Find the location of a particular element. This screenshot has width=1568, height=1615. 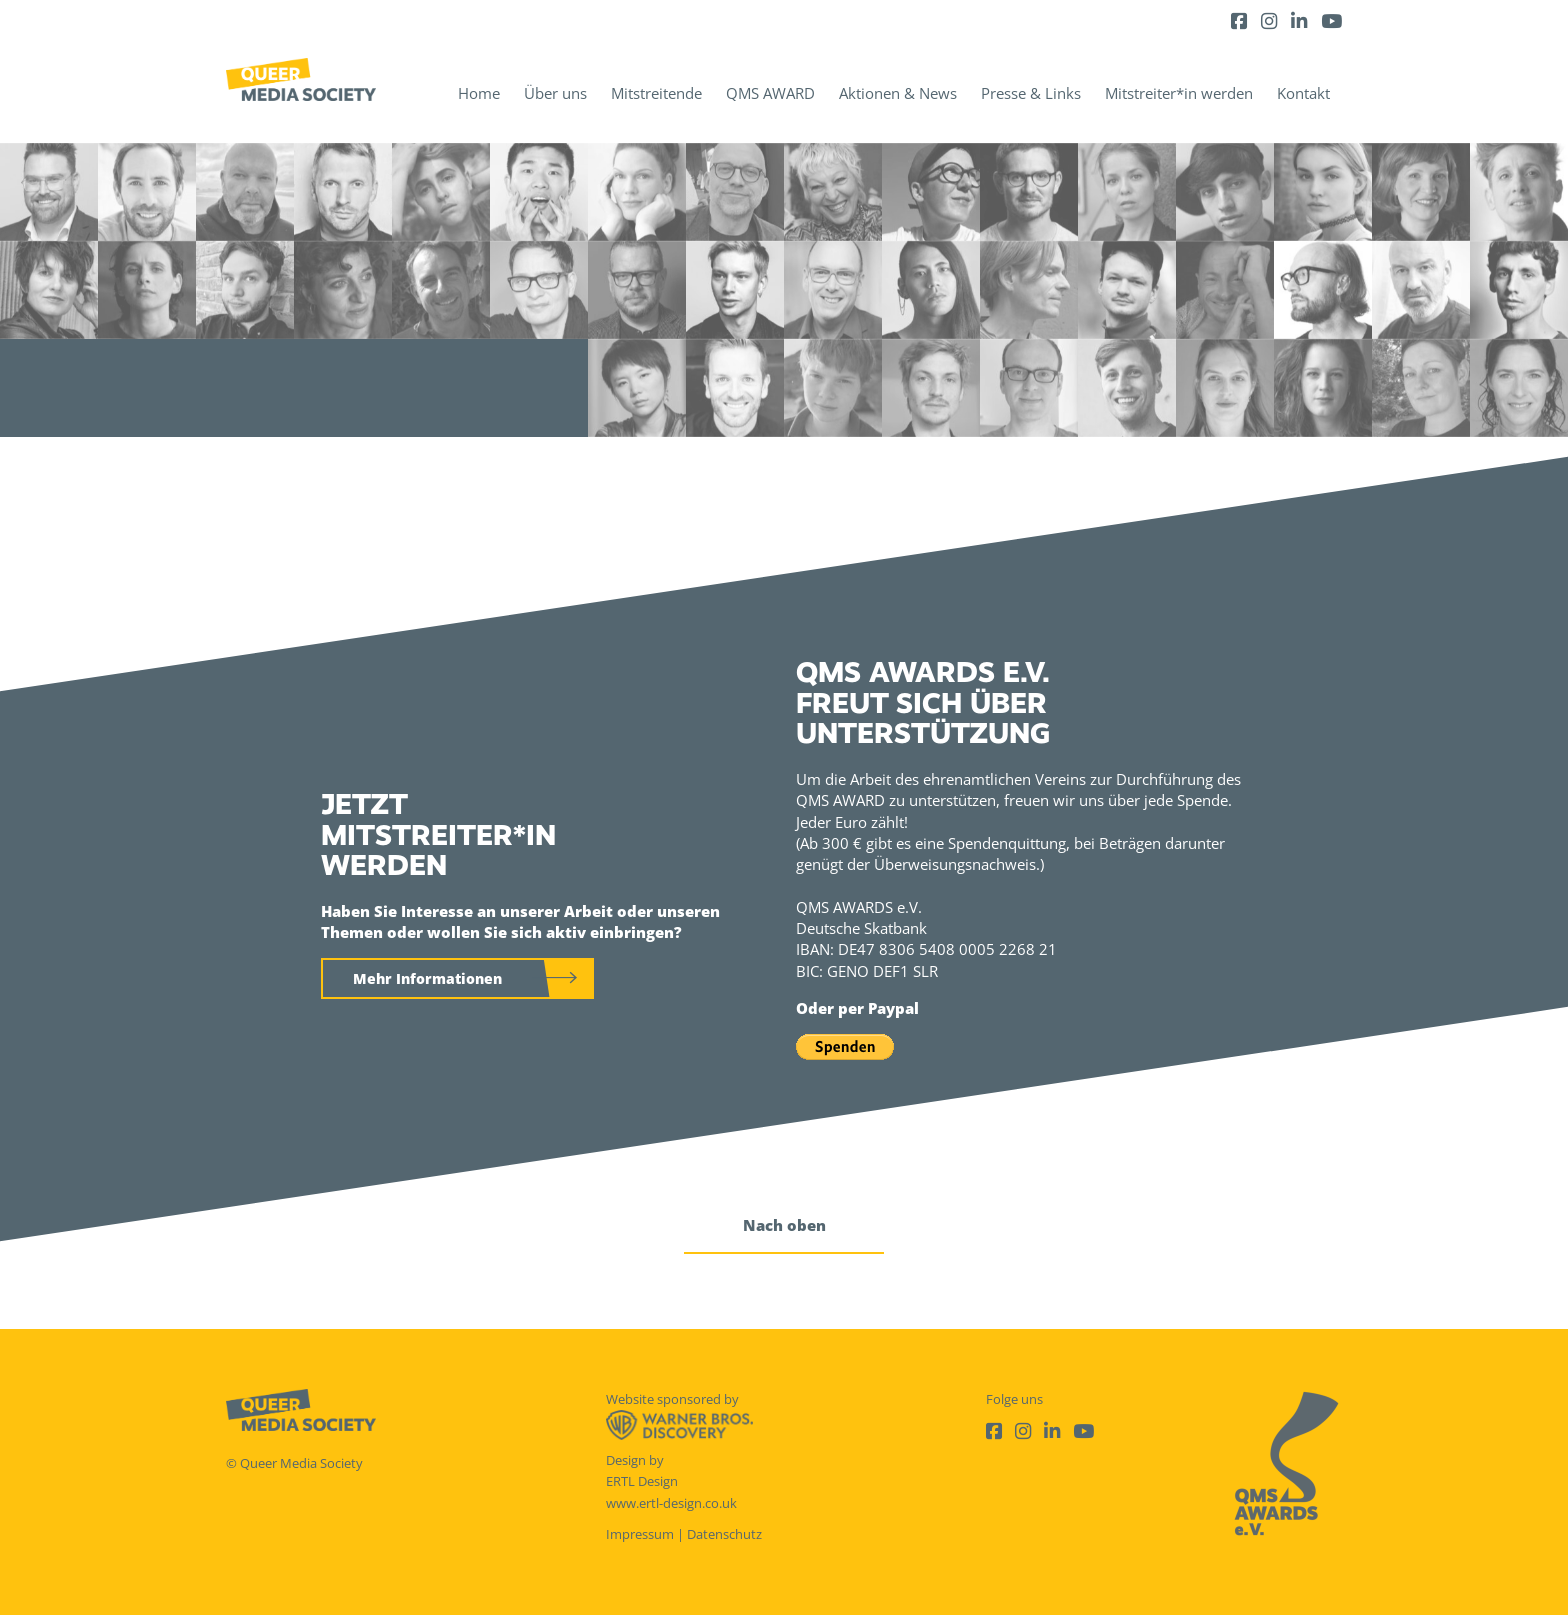

www.ertl-design.co.uk is located at coordinates (671, 1503).